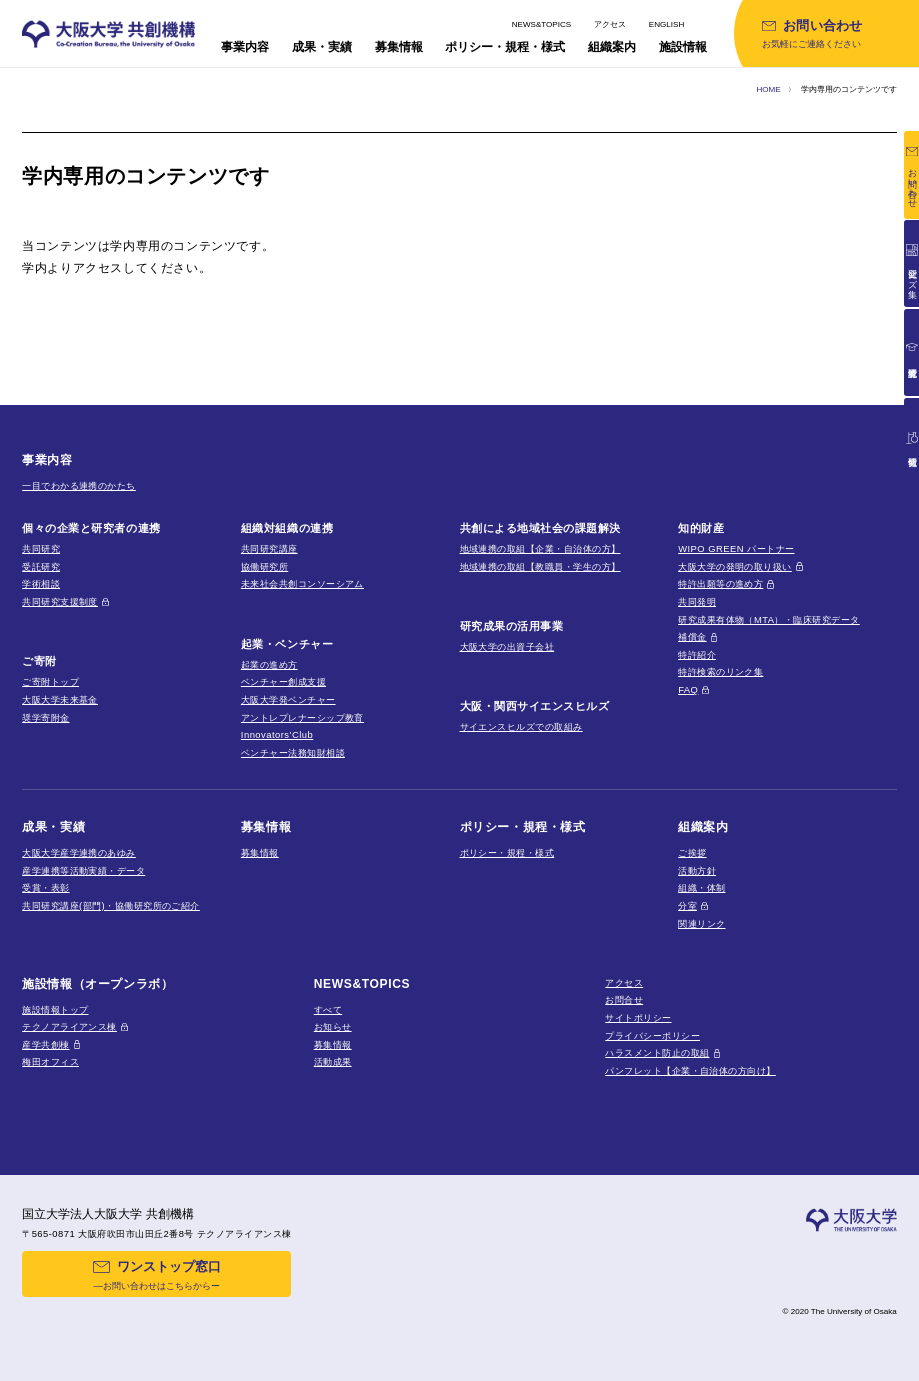 The width and height of the screenshot is (919, 1381). I want to click on Innovators’Club, so click(277, 734).